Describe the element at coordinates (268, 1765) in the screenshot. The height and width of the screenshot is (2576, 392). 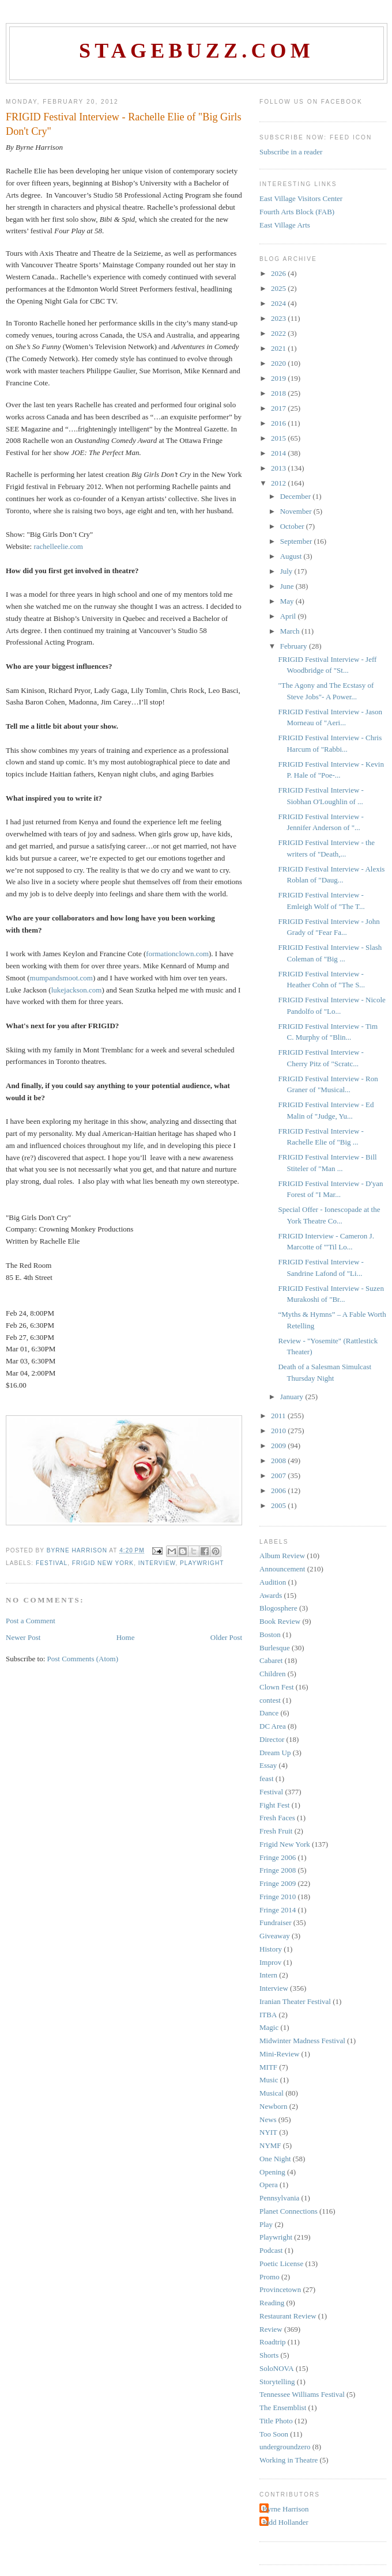
I see `Essay` at that location.